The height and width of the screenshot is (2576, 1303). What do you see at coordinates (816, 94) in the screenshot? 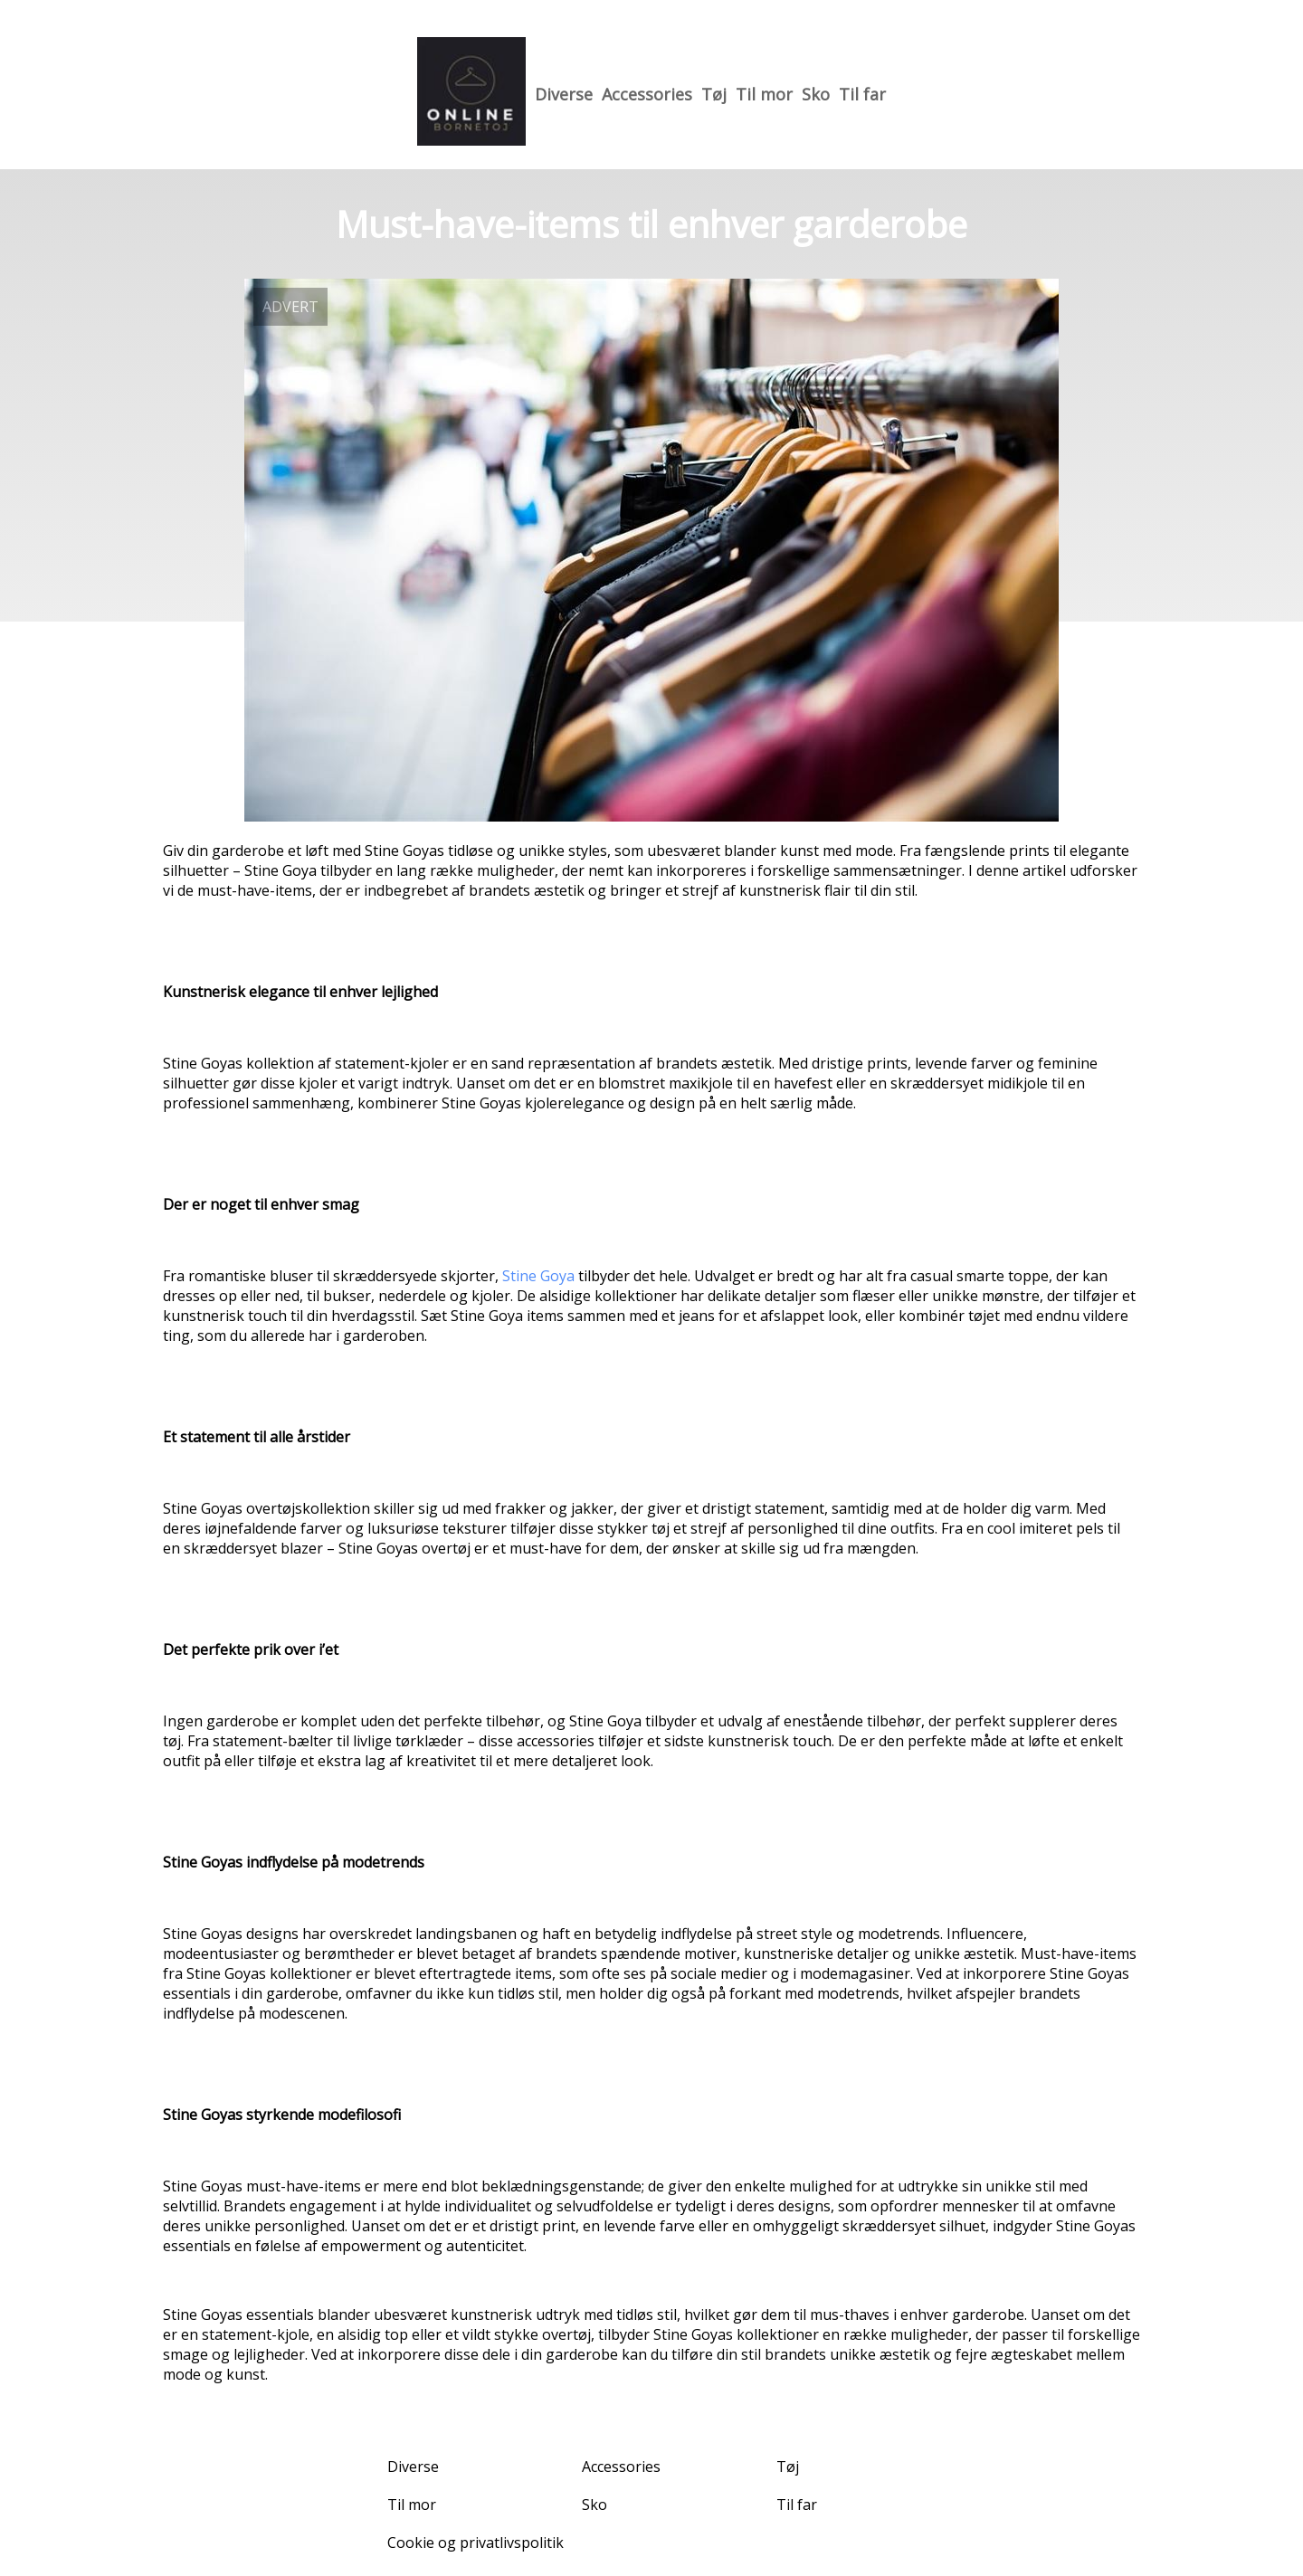
I see `Sko` at bounding box center [816, 94].